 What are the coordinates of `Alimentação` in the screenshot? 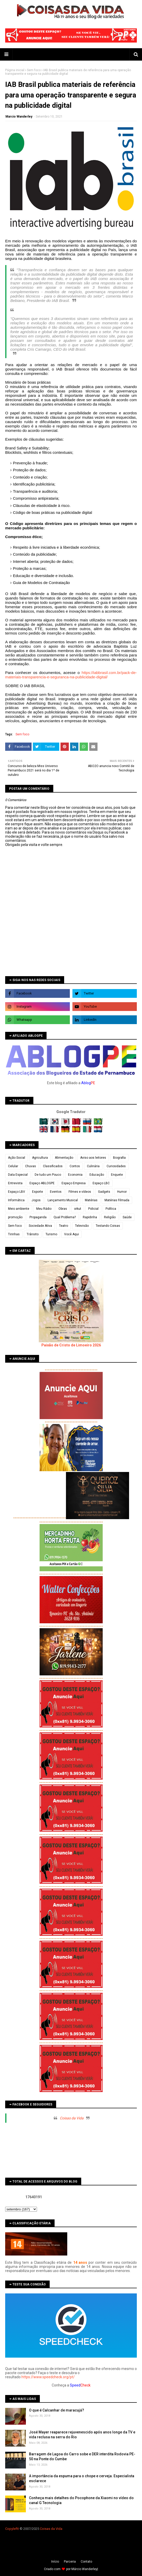 It's located at (64, 1157).